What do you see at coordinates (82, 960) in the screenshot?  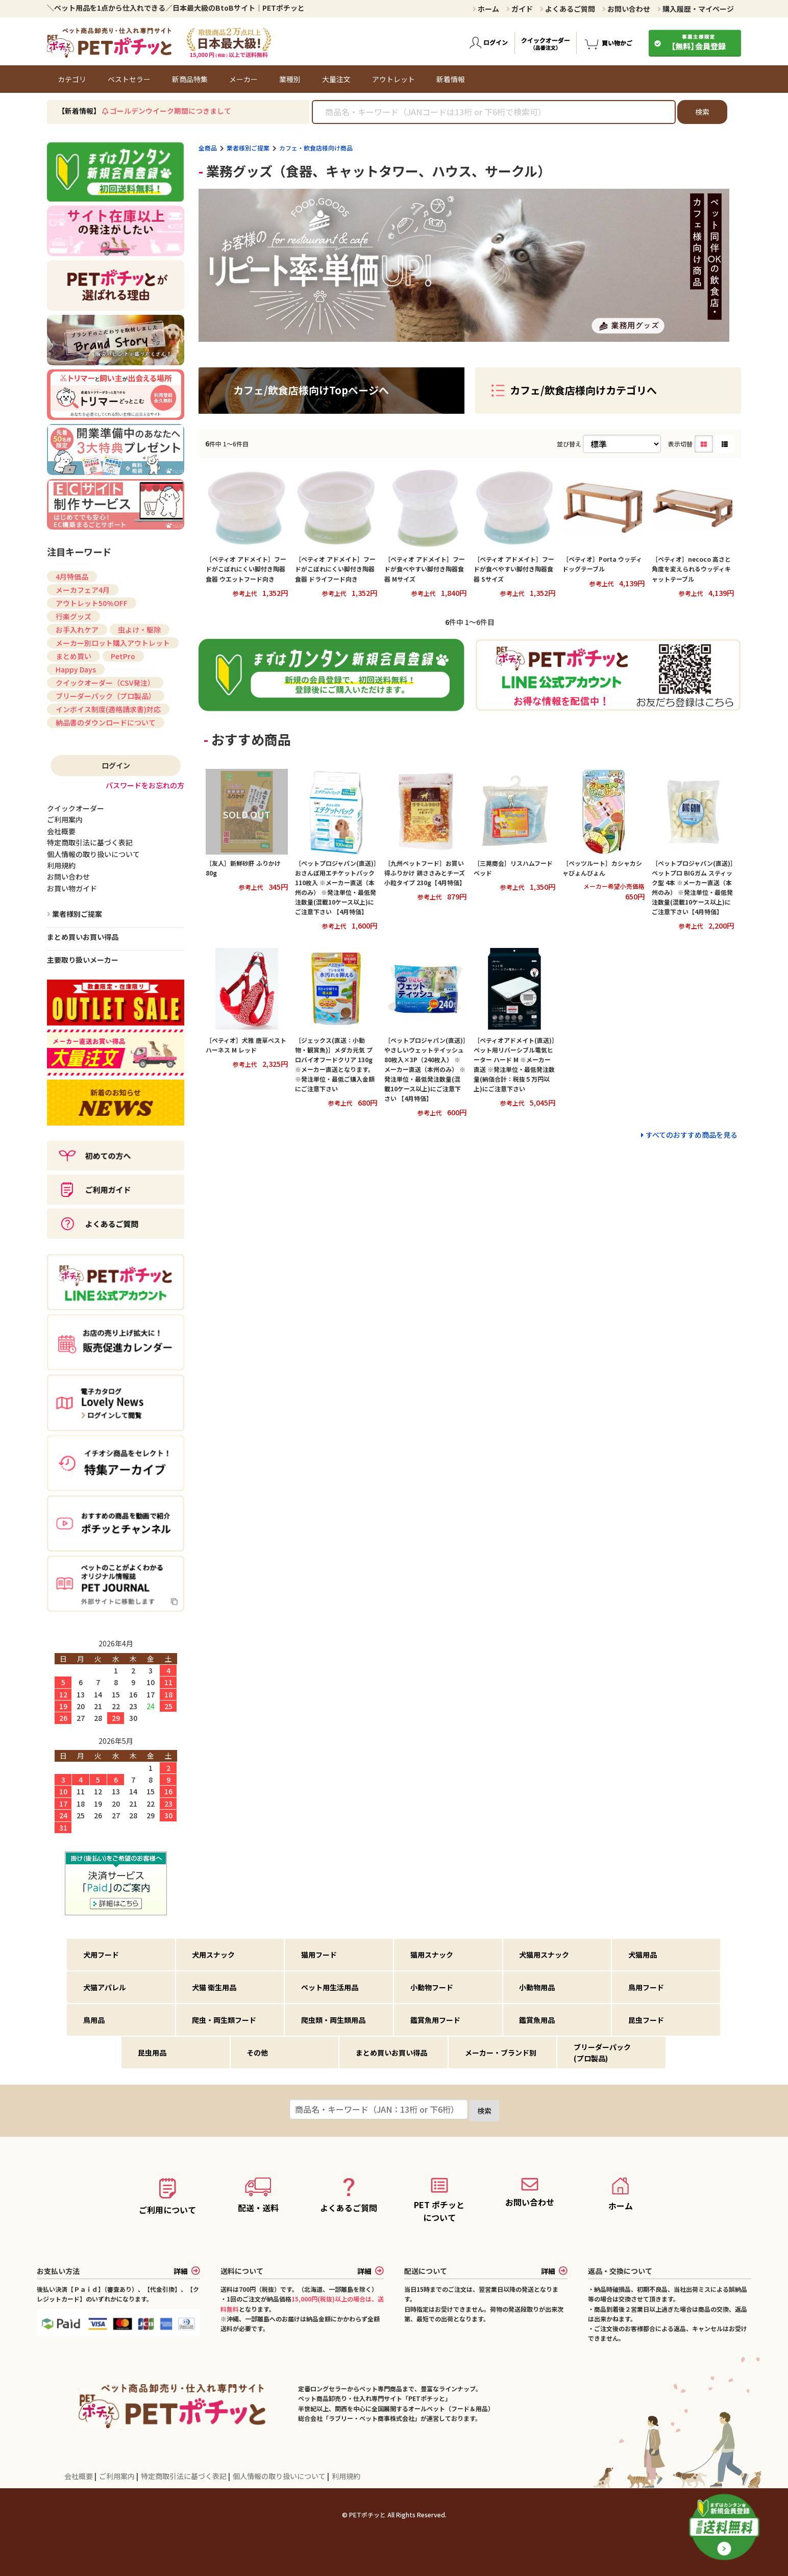 I see `主要取り扱いメーカー` at bounding box center [82, 960].